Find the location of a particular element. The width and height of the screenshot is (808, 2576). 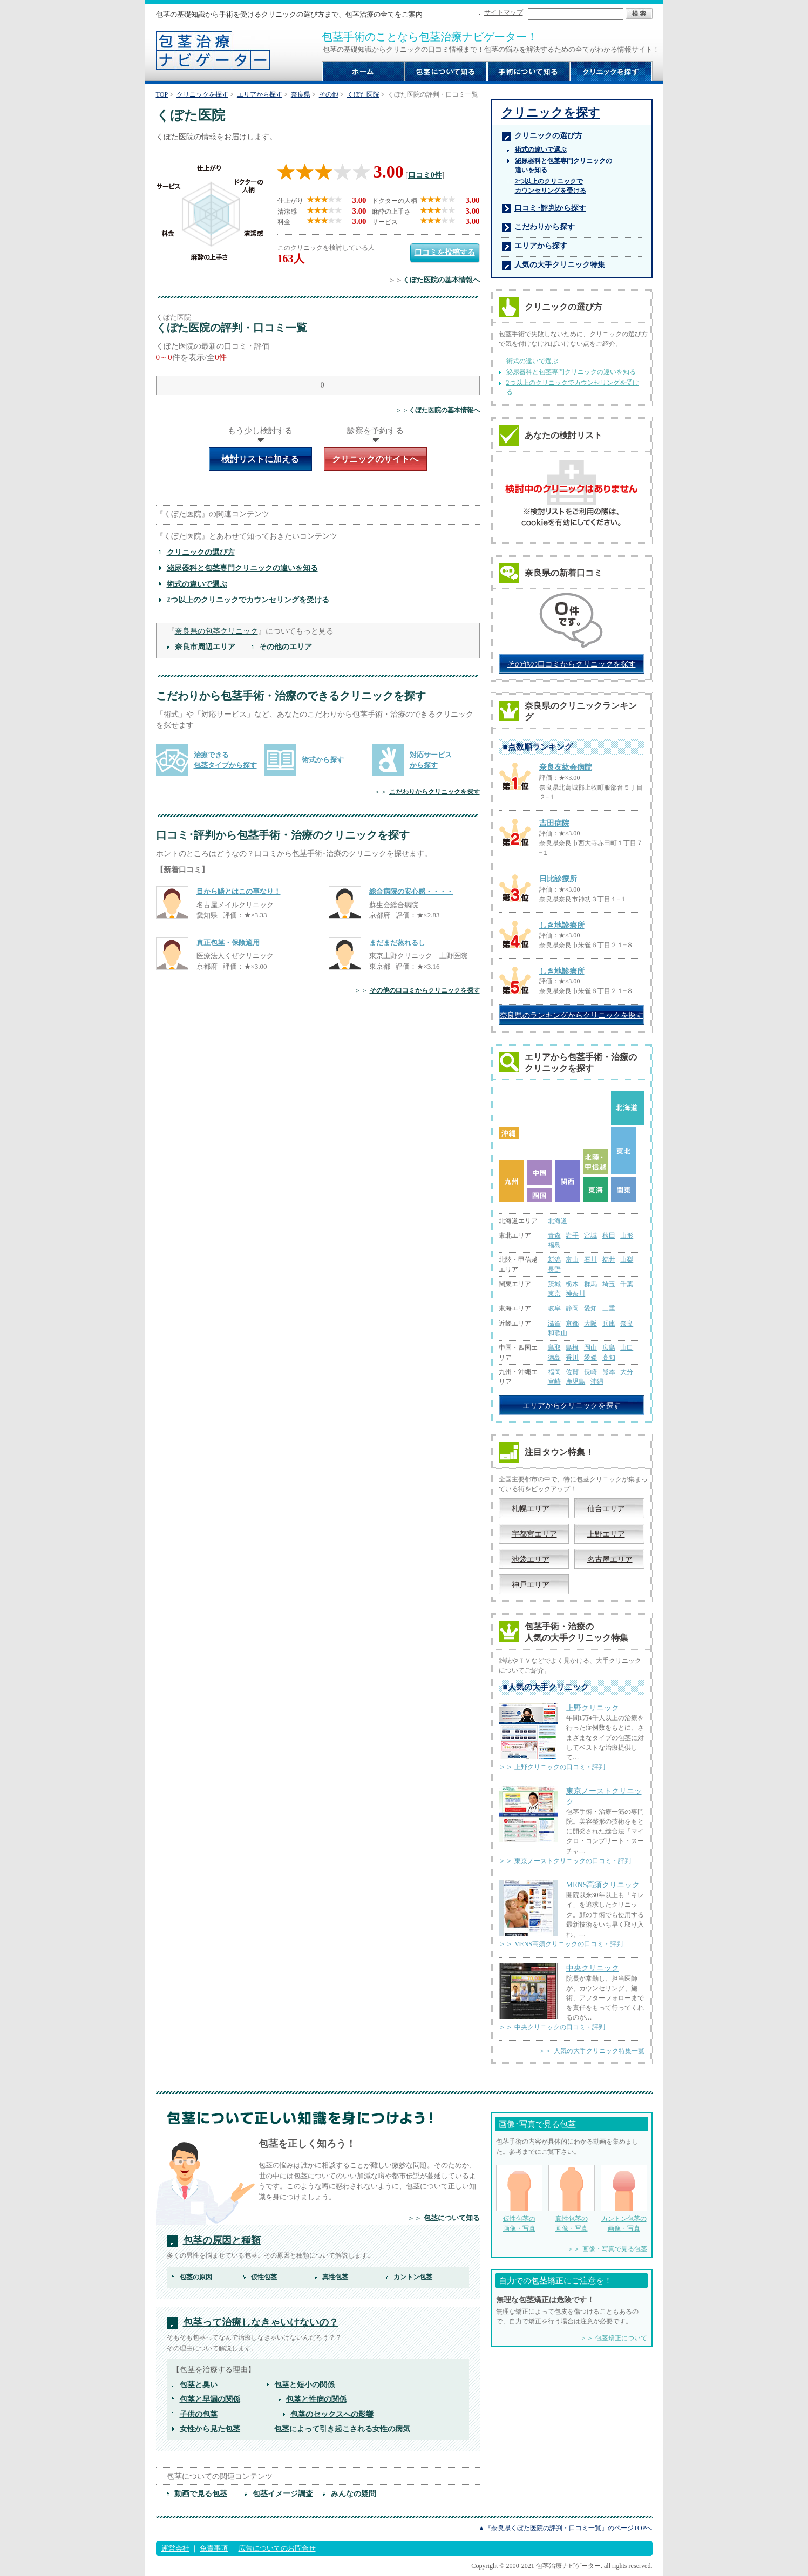

みんなの疑問 is located at coordinates (353, 2493).